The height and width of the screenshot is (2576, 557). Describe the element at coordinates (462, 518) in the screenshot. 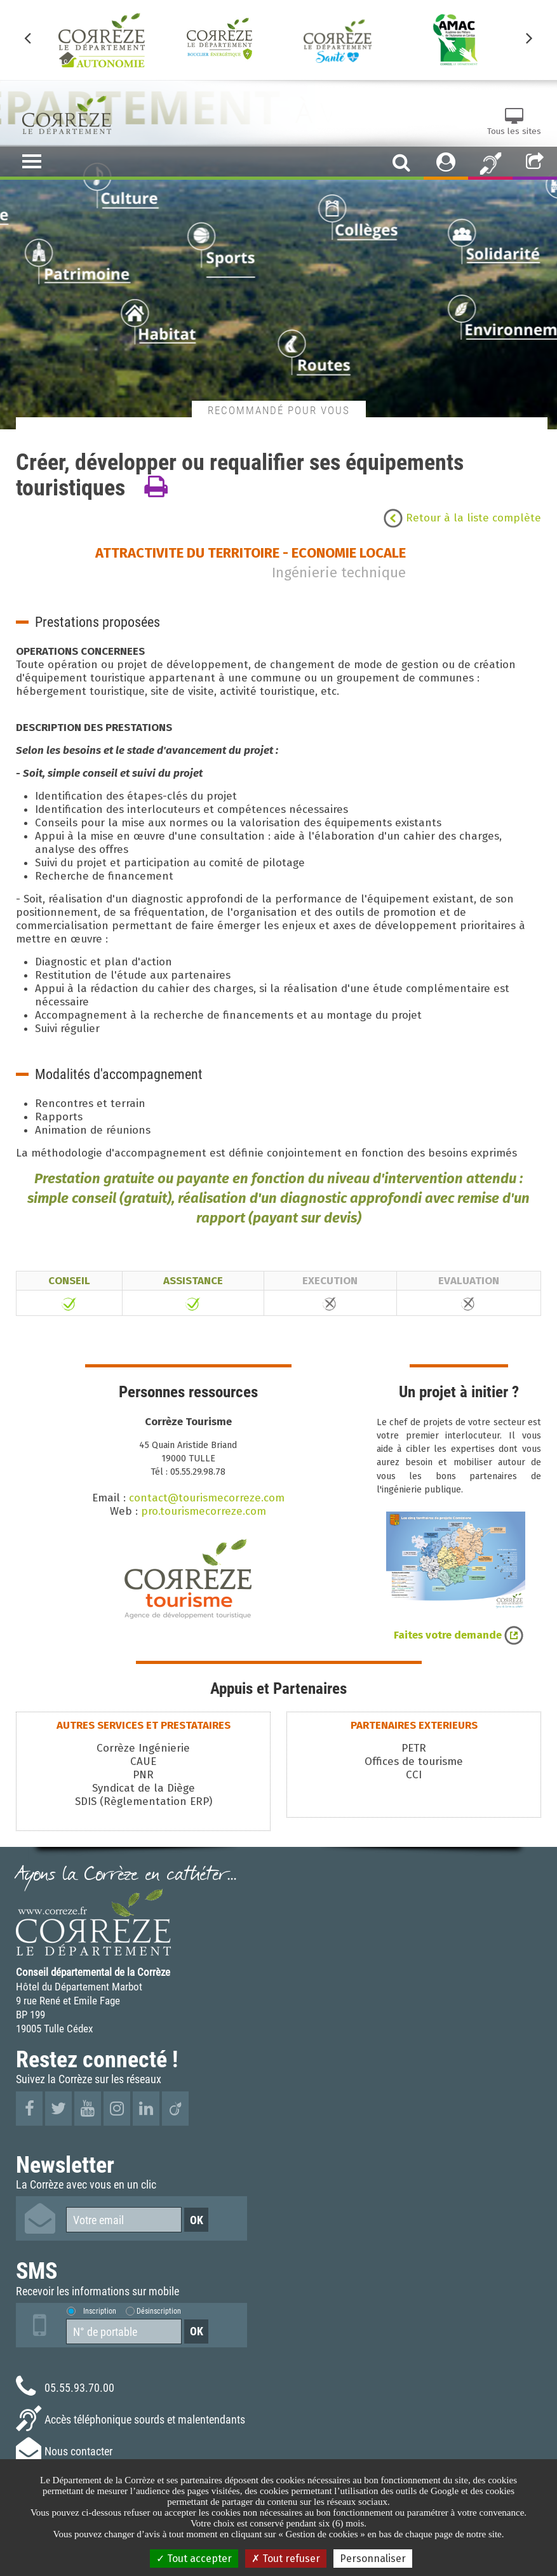

I see `Retour à la liste complète` at that location.